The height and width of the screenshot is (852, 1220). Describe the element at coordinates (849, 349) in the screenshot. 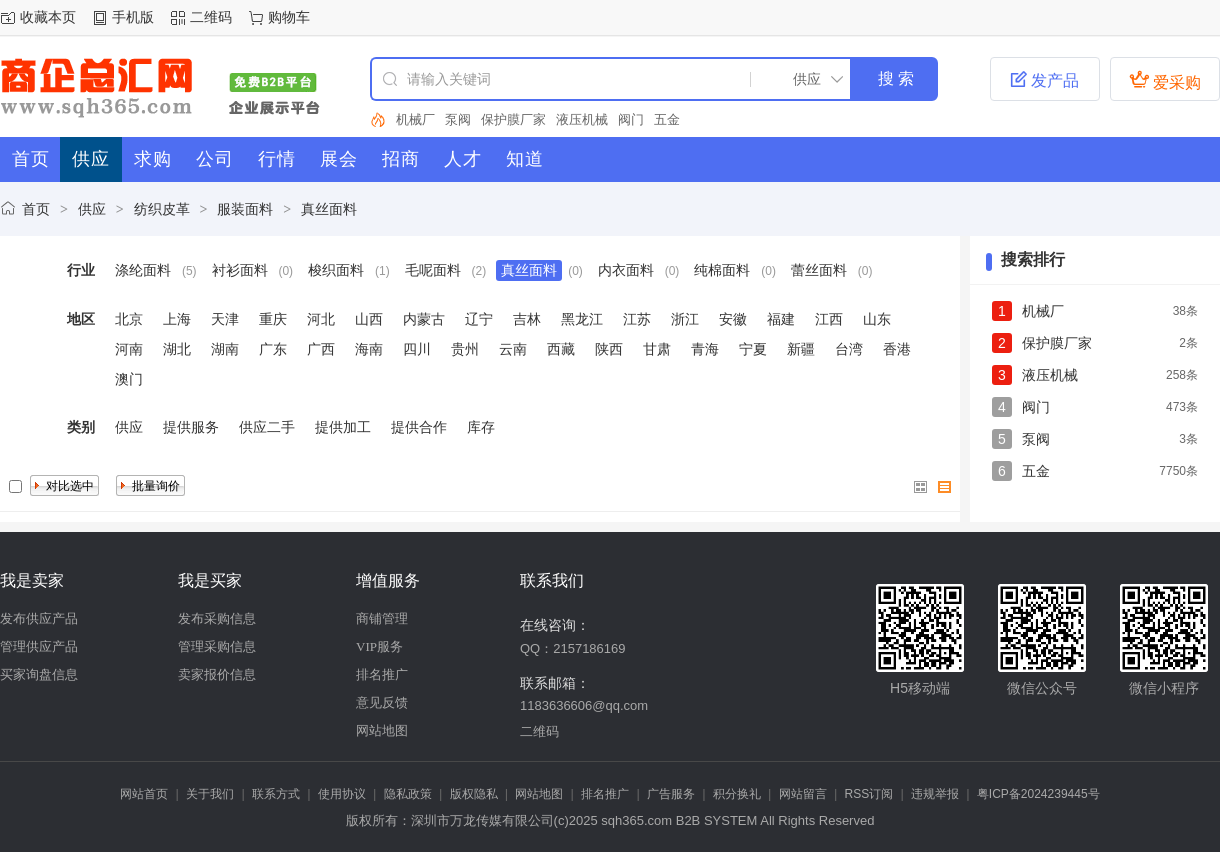

I see `台湾` at that location.